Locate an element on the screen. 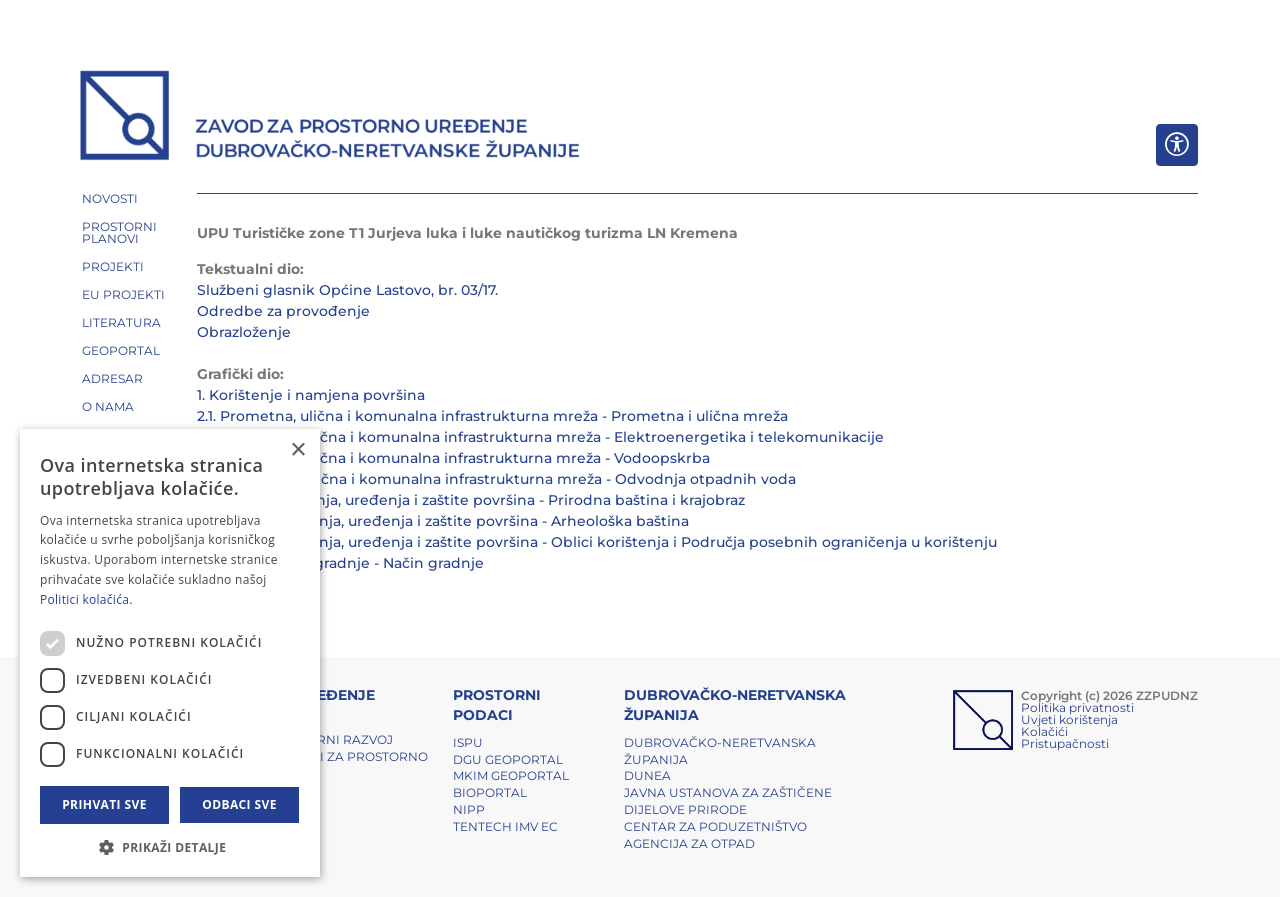 This screenshot has height=897, width=1280. Odbaci sve [button] is located at coordinates (239, 804).